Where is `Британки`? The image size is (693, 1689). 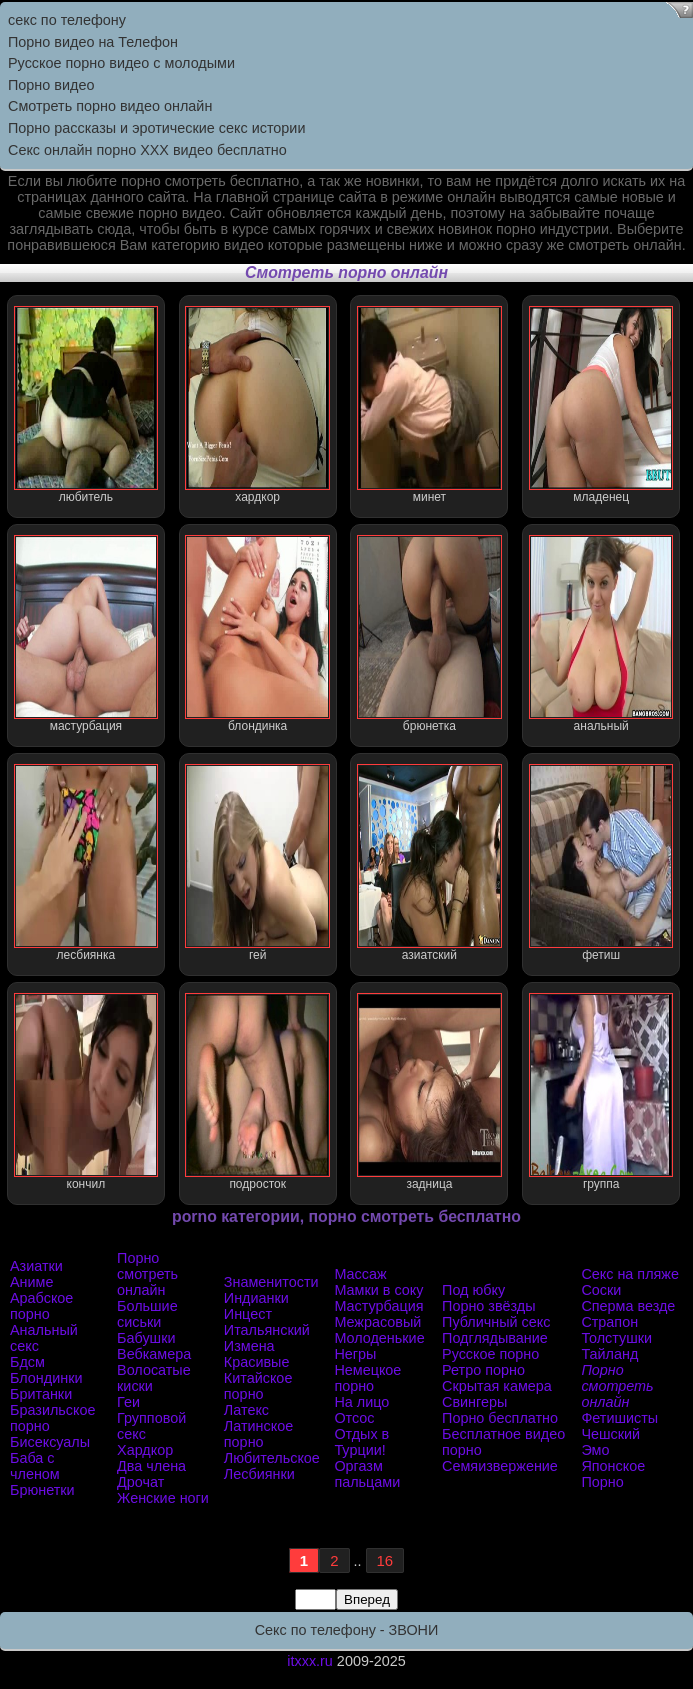
Британки is located at coordinates (41, 1394).